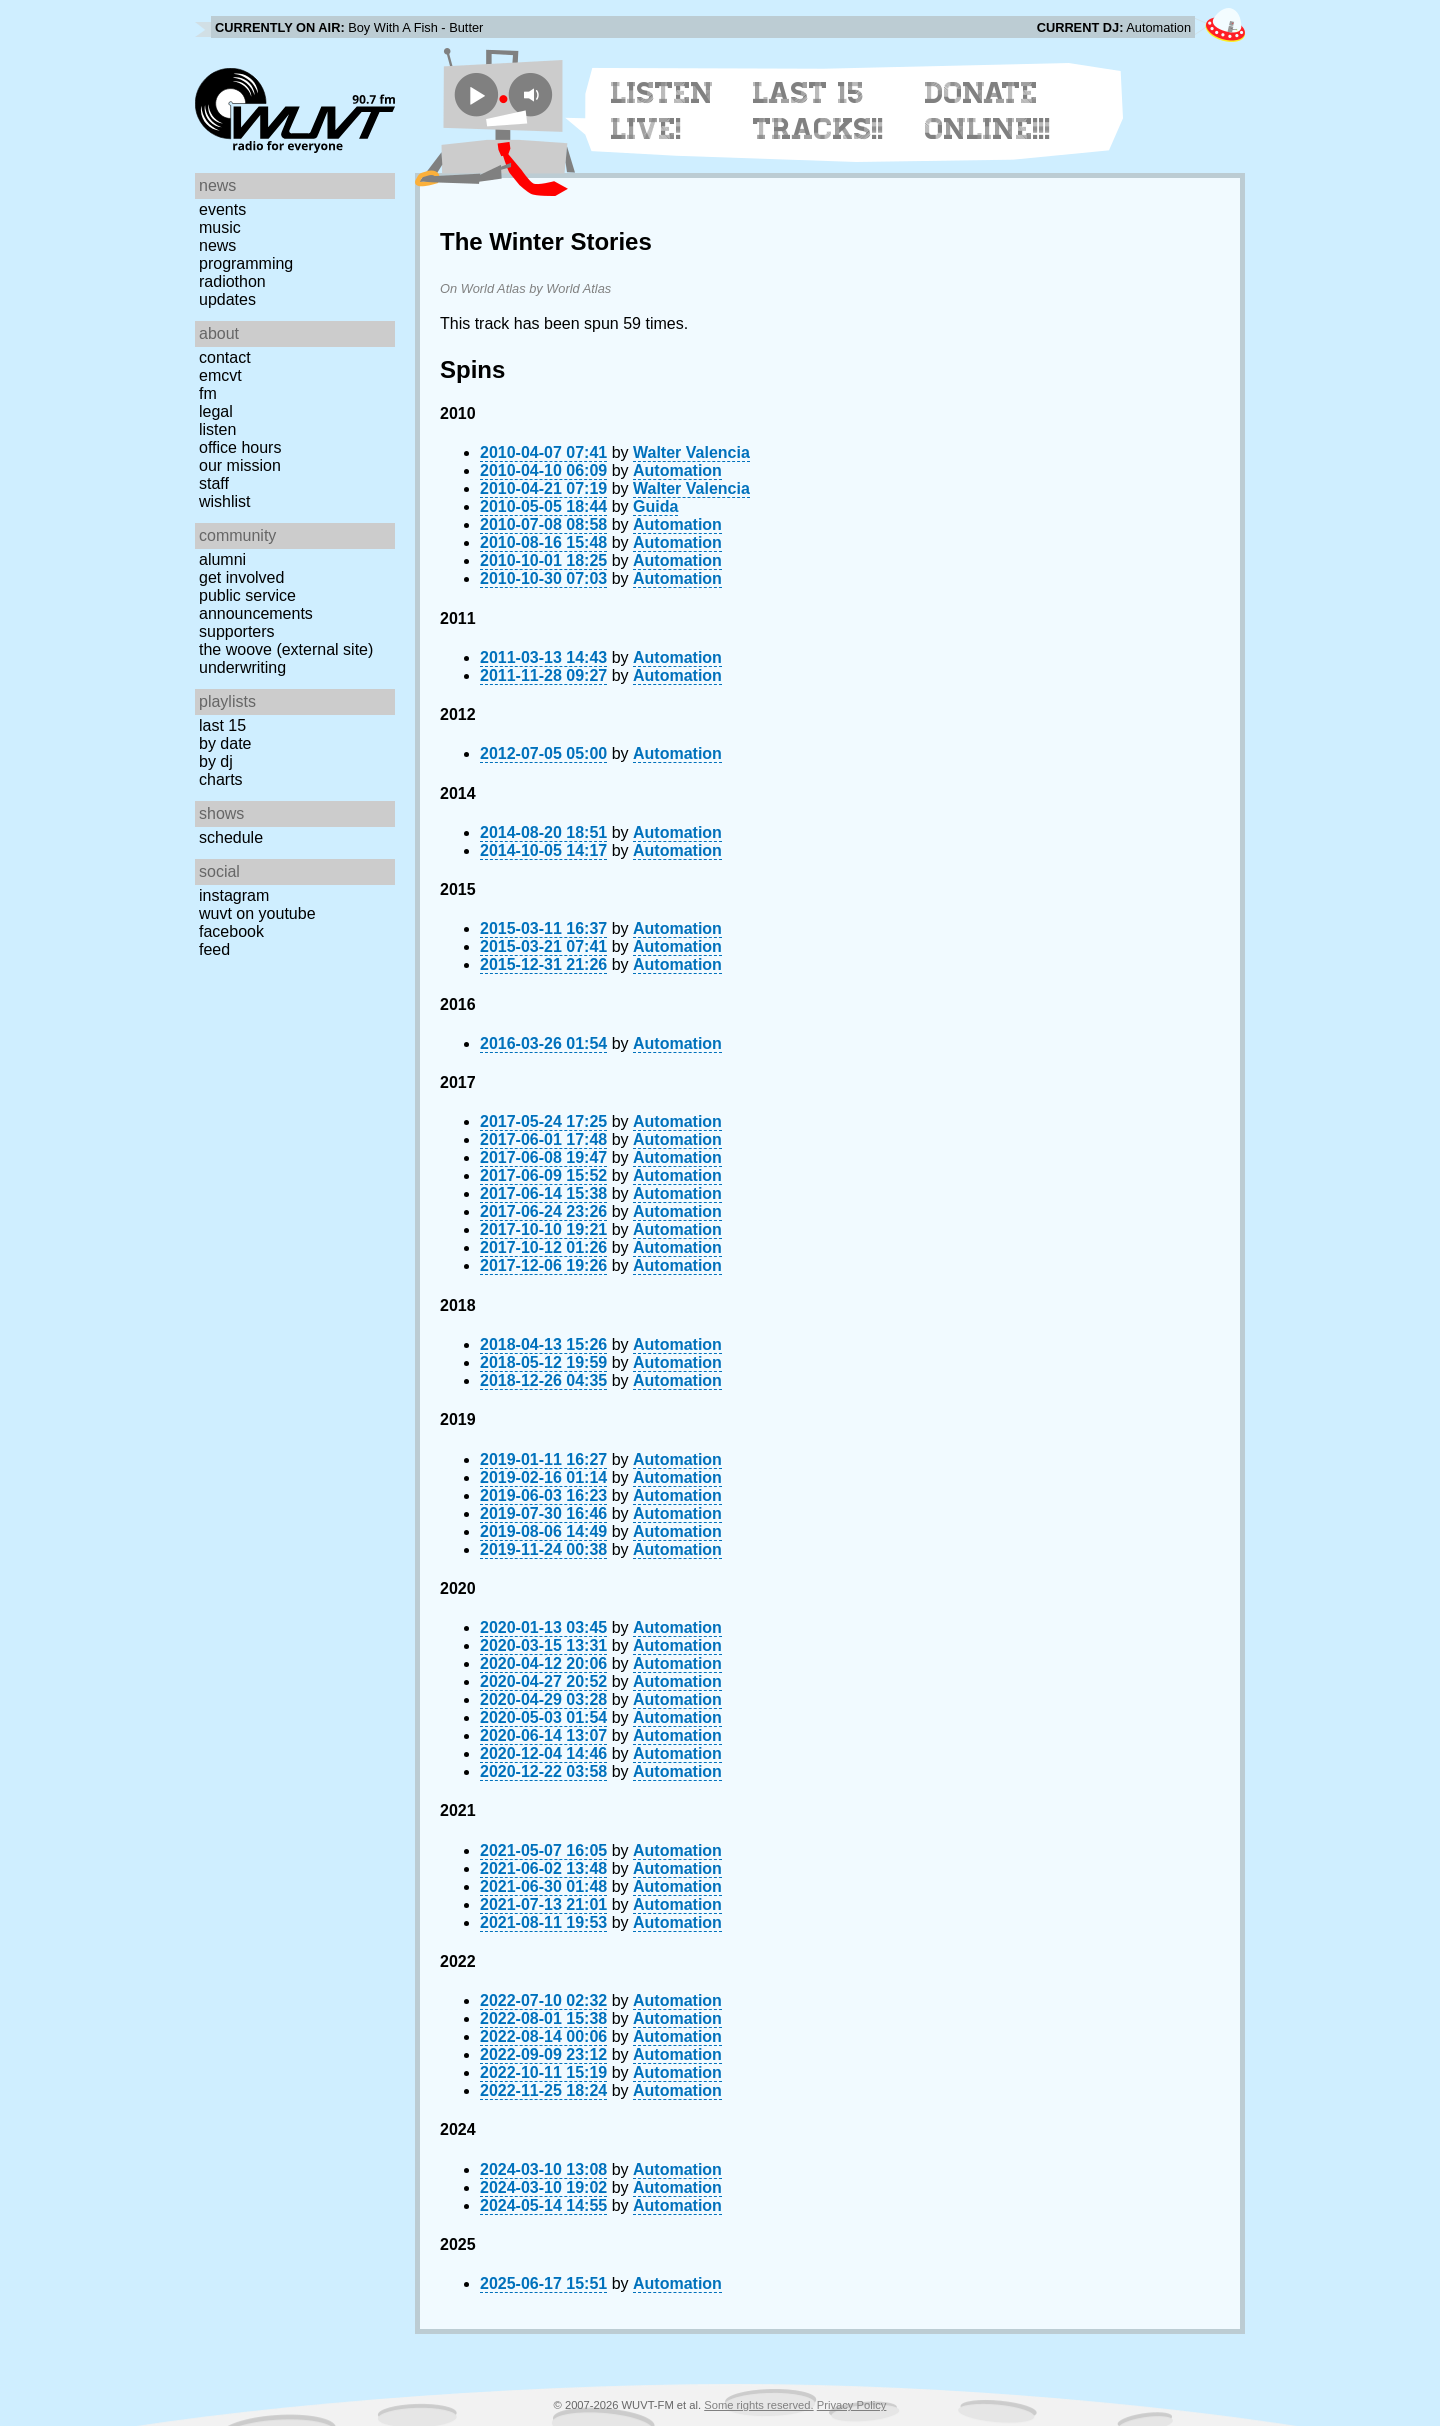  I want to click on Last 15 Tracks!!, so click(818, 111).